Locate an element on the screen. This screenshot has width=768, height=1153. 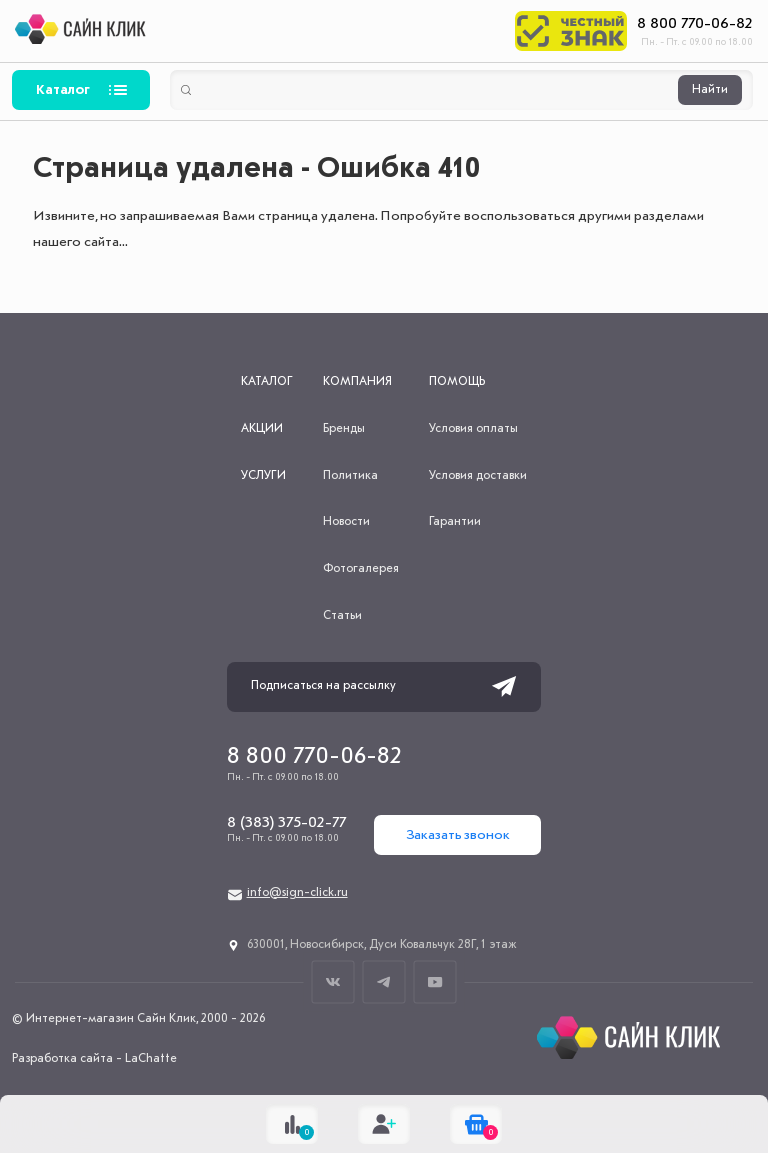
Каталог is located at coordinates (63, 90).